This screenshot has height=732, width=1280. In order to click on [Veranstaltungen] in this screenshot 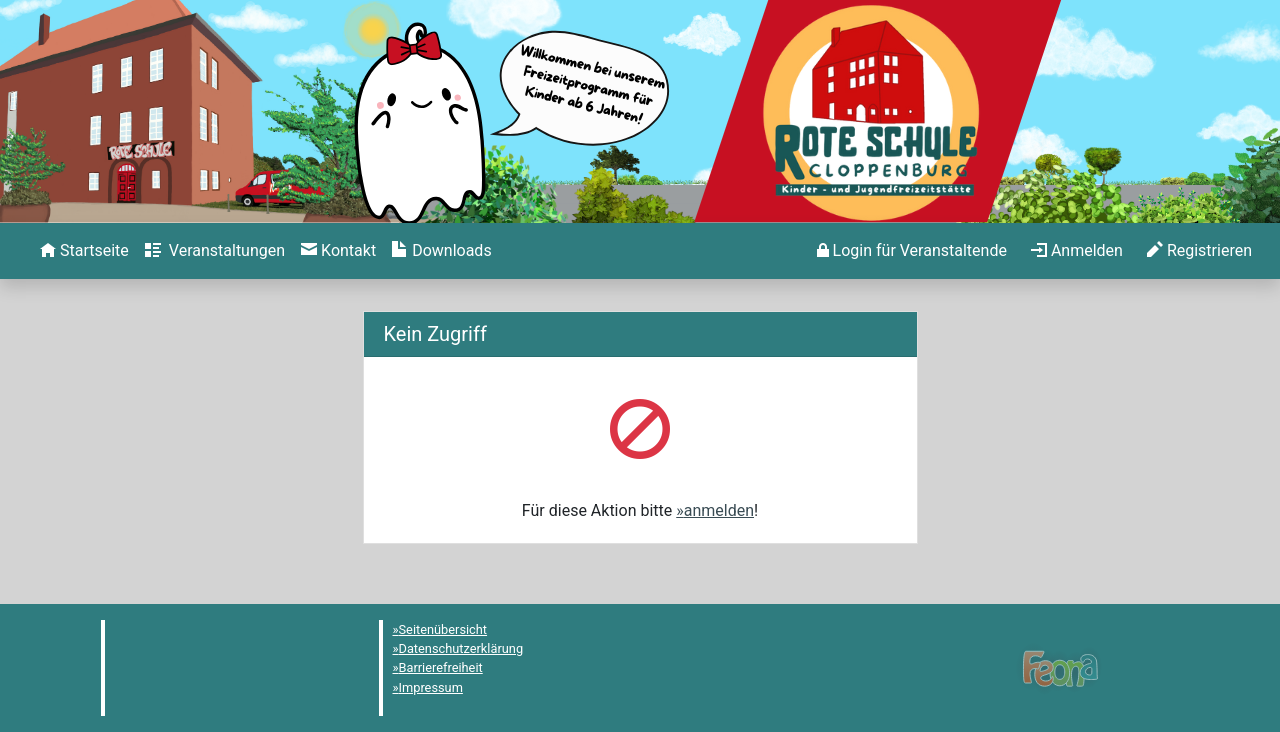, I will do `click(215, 251)`.